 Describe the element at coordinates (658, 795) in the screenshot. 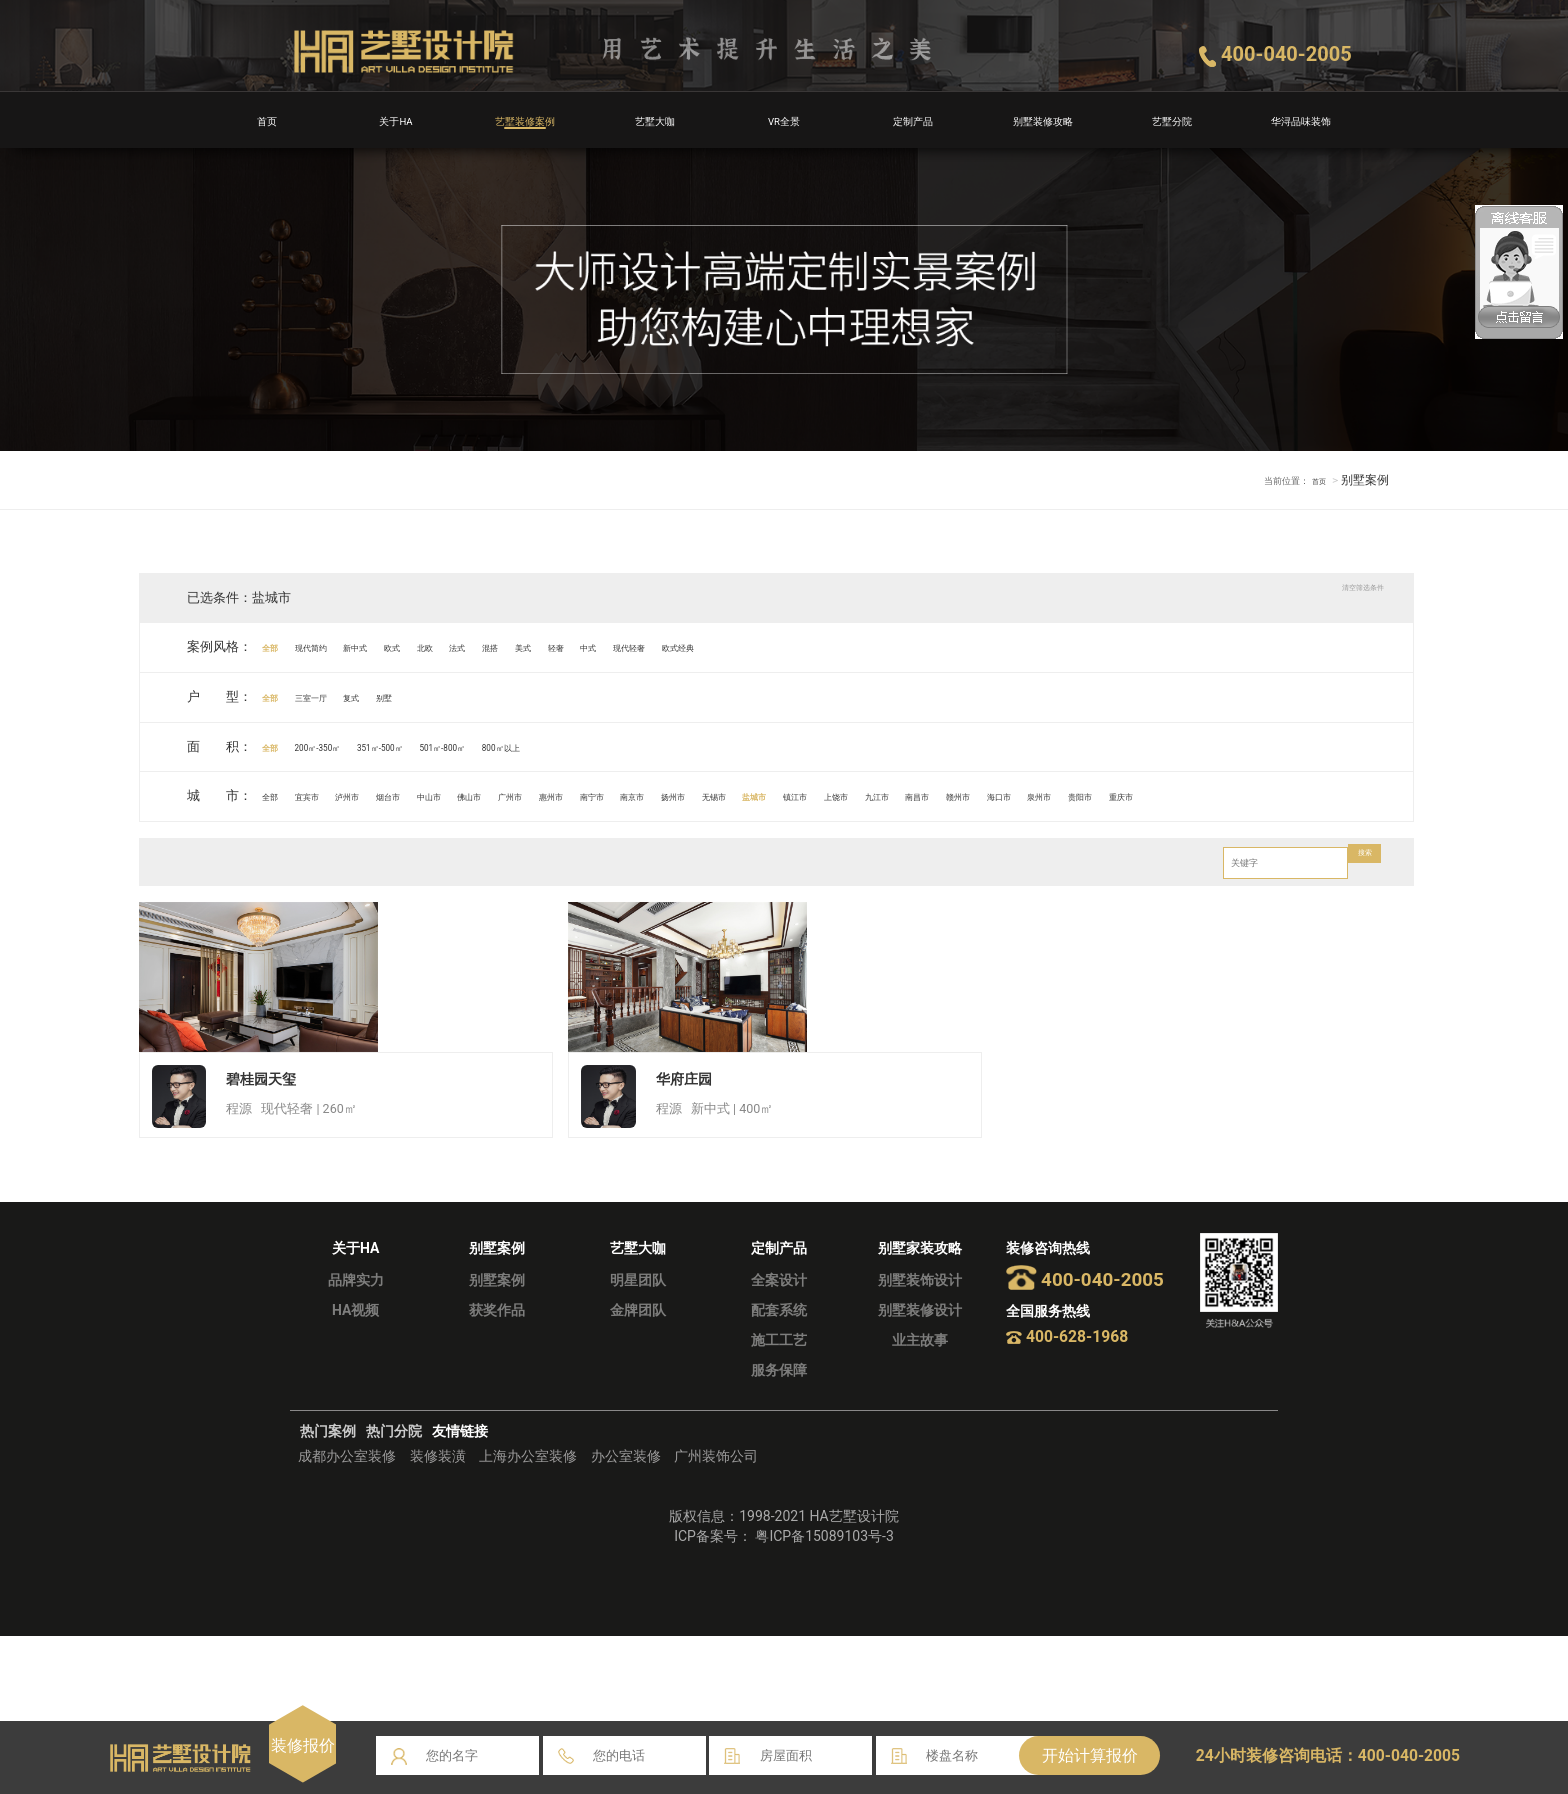

I see `广州市` at that location.